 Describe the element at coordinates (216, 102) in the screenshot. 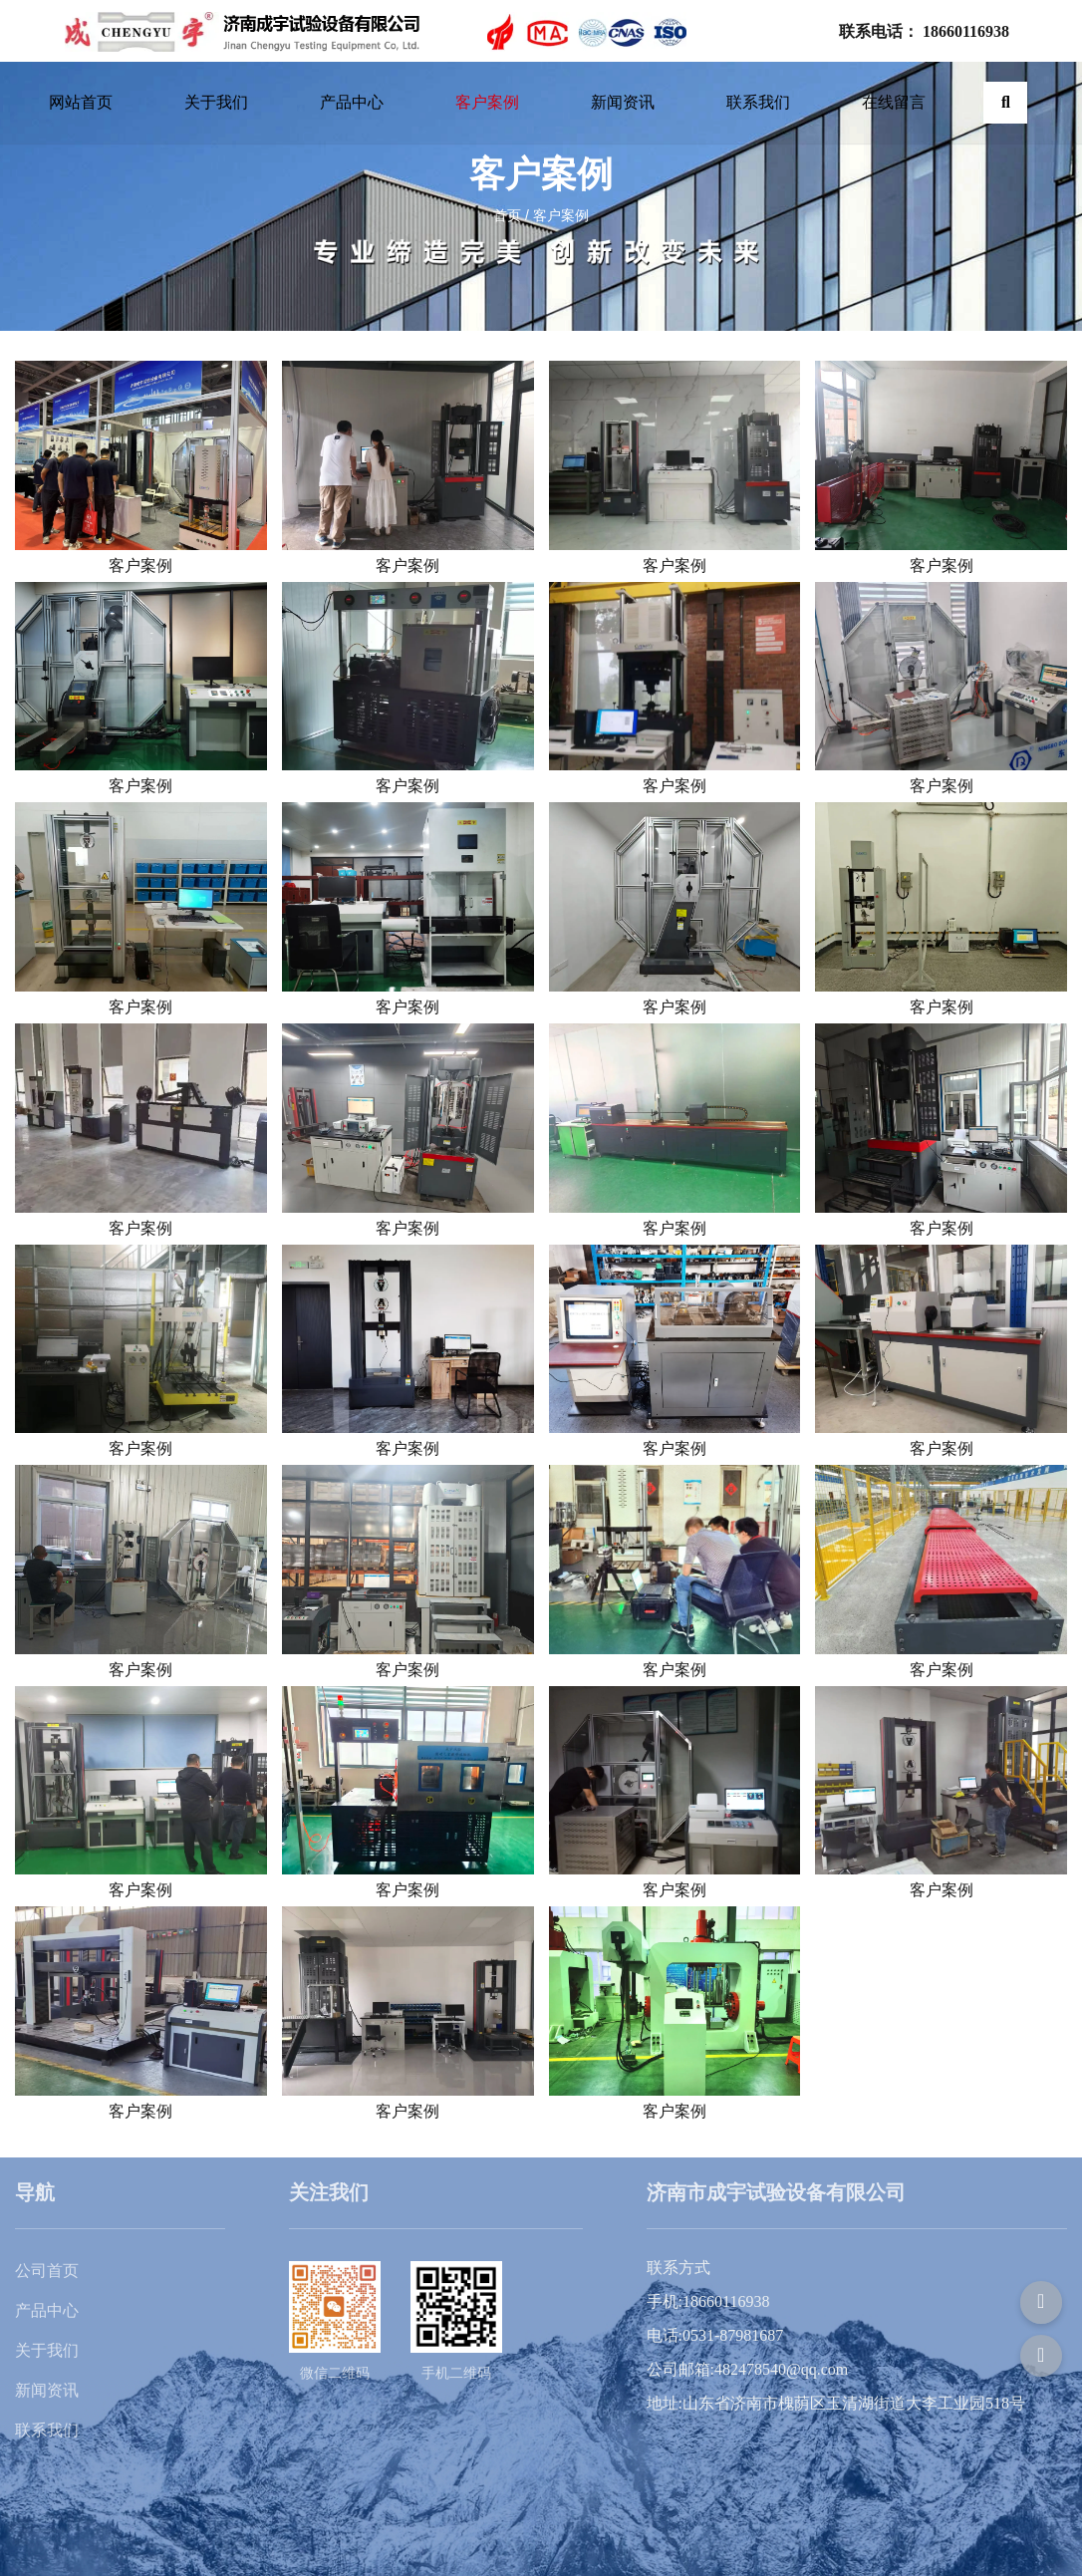

I see `关于我们` at that location.